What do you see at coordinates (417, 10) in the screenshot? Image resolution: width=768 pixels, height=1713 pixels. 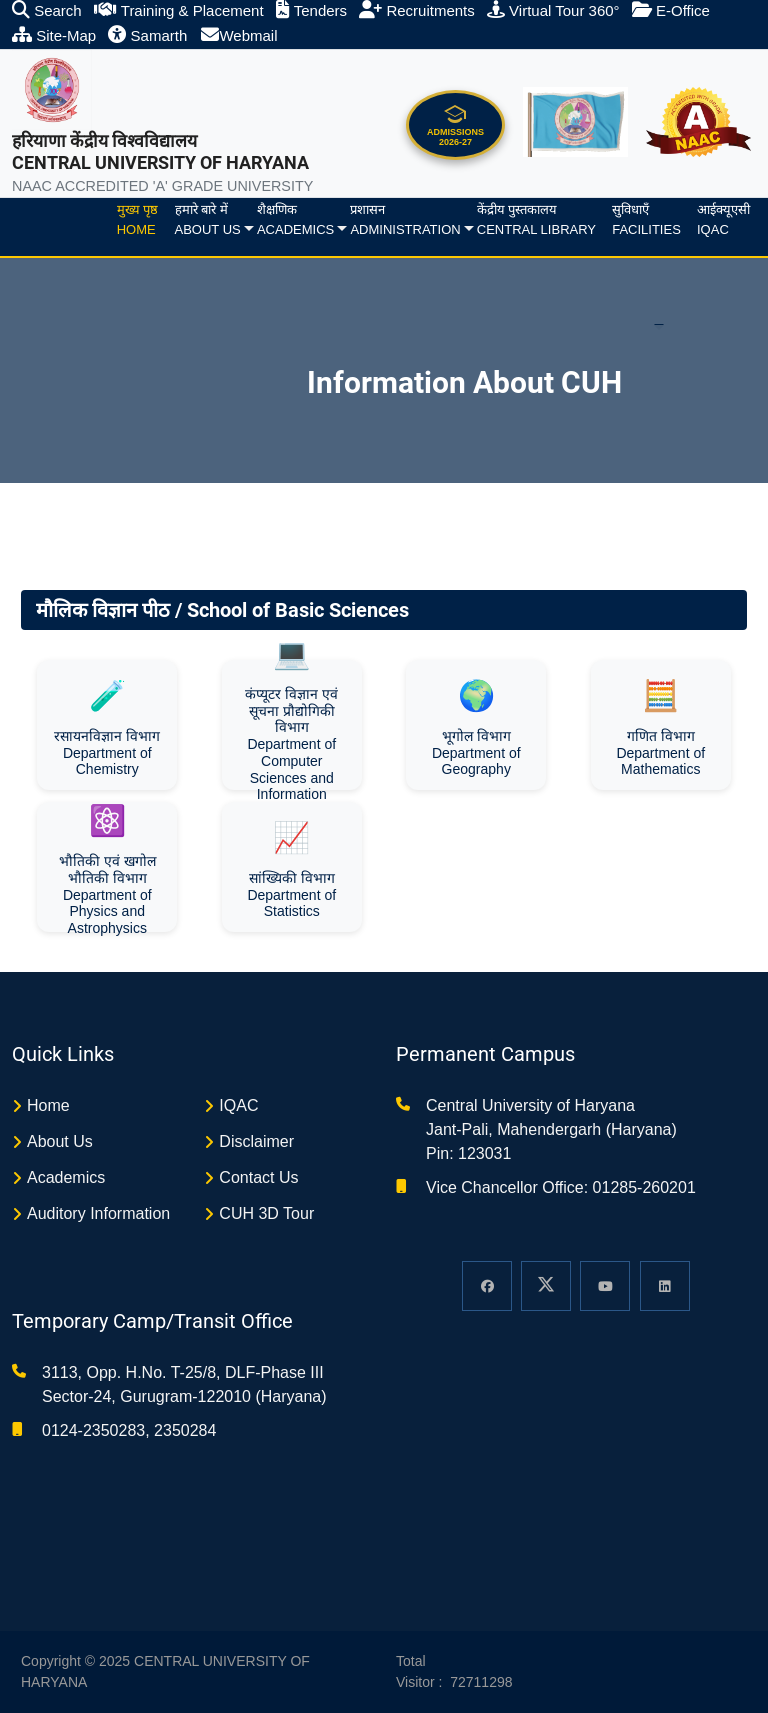 I see `Recruitments` at bounding box center [417, 10].